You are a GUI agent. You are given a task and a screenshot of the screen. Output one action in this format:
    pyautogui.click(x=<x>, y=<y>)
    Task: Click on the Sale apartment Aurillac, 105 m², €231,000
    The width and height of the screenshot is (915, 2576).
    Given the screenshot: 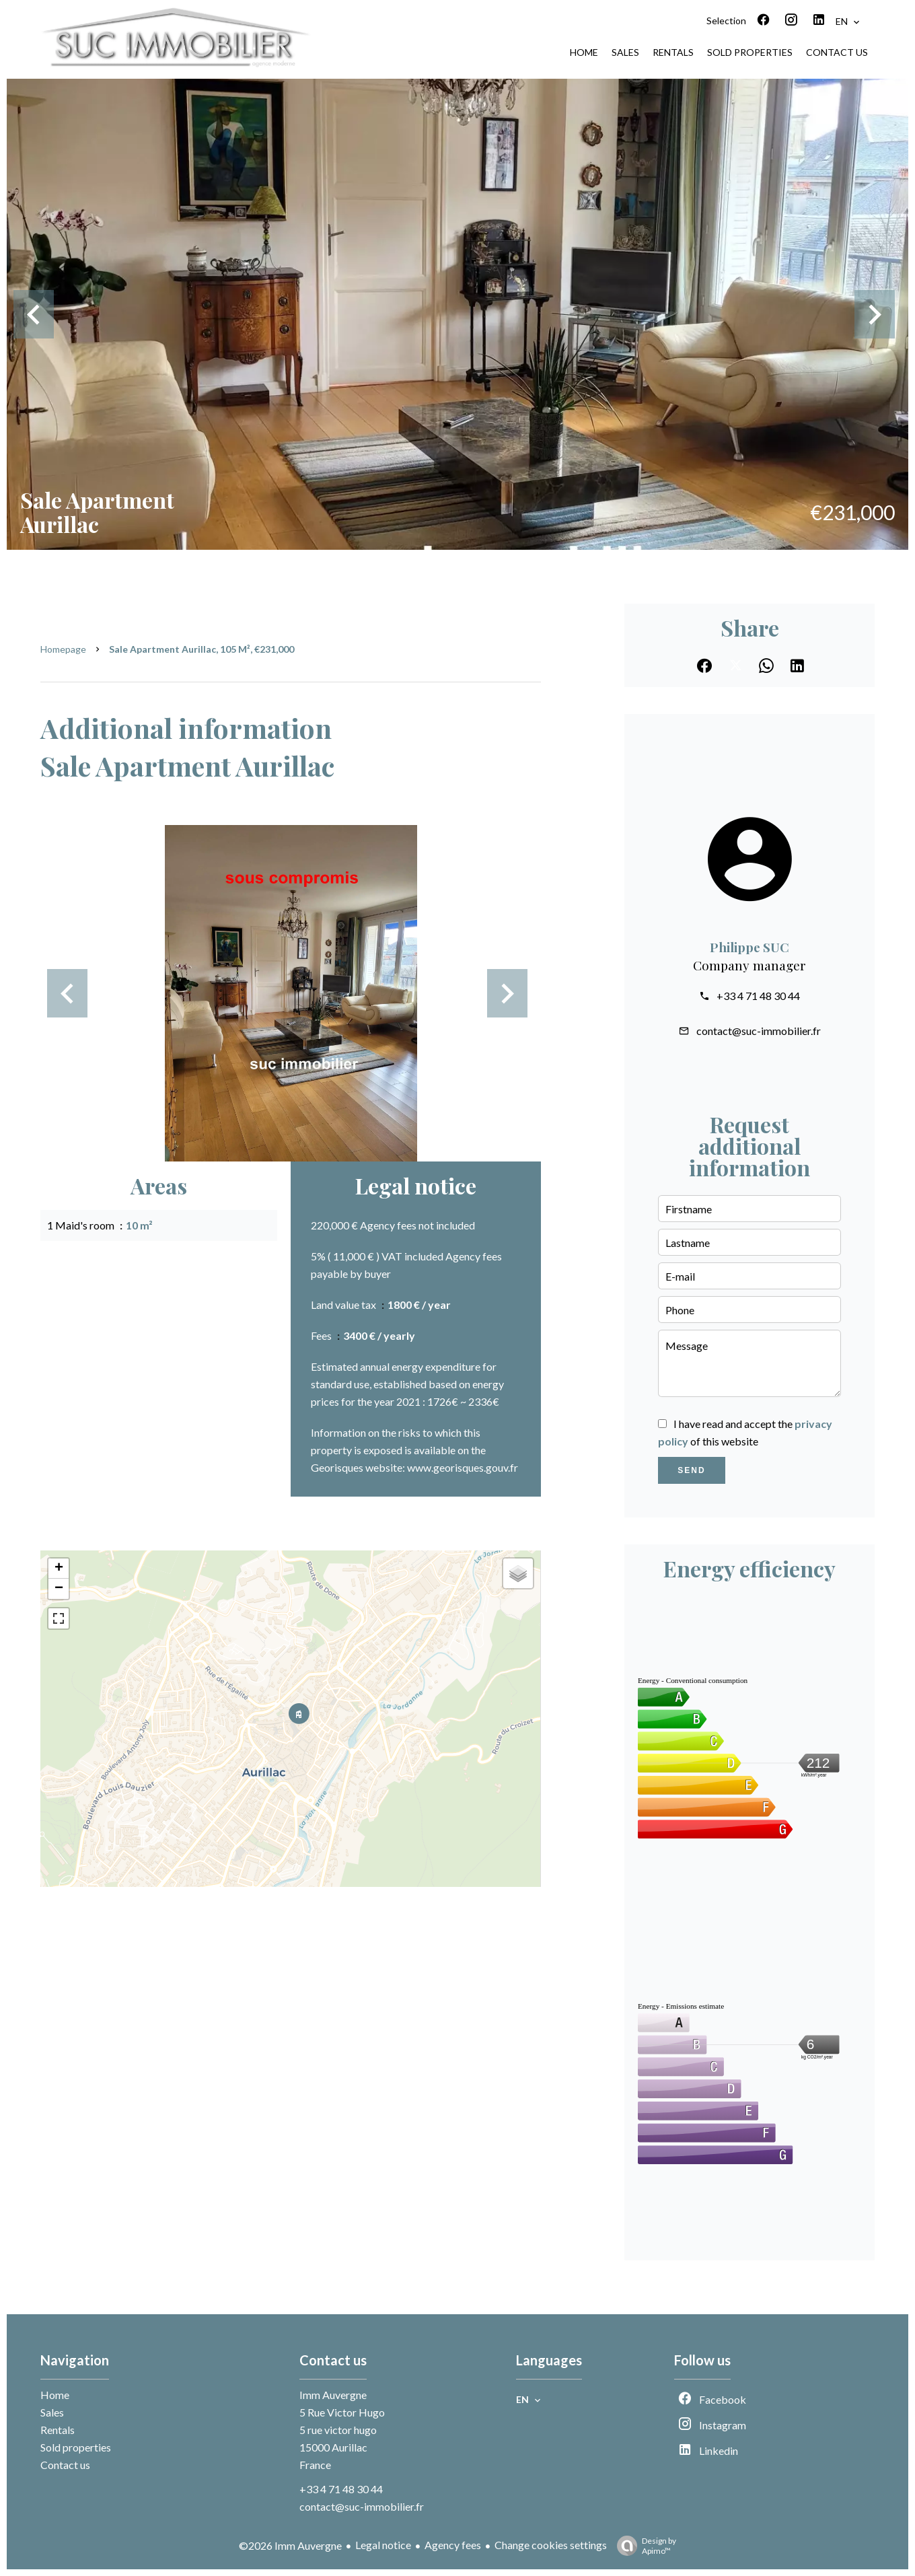 What is the action you would take?
    pyautogui.click(x=201, y=649)
    